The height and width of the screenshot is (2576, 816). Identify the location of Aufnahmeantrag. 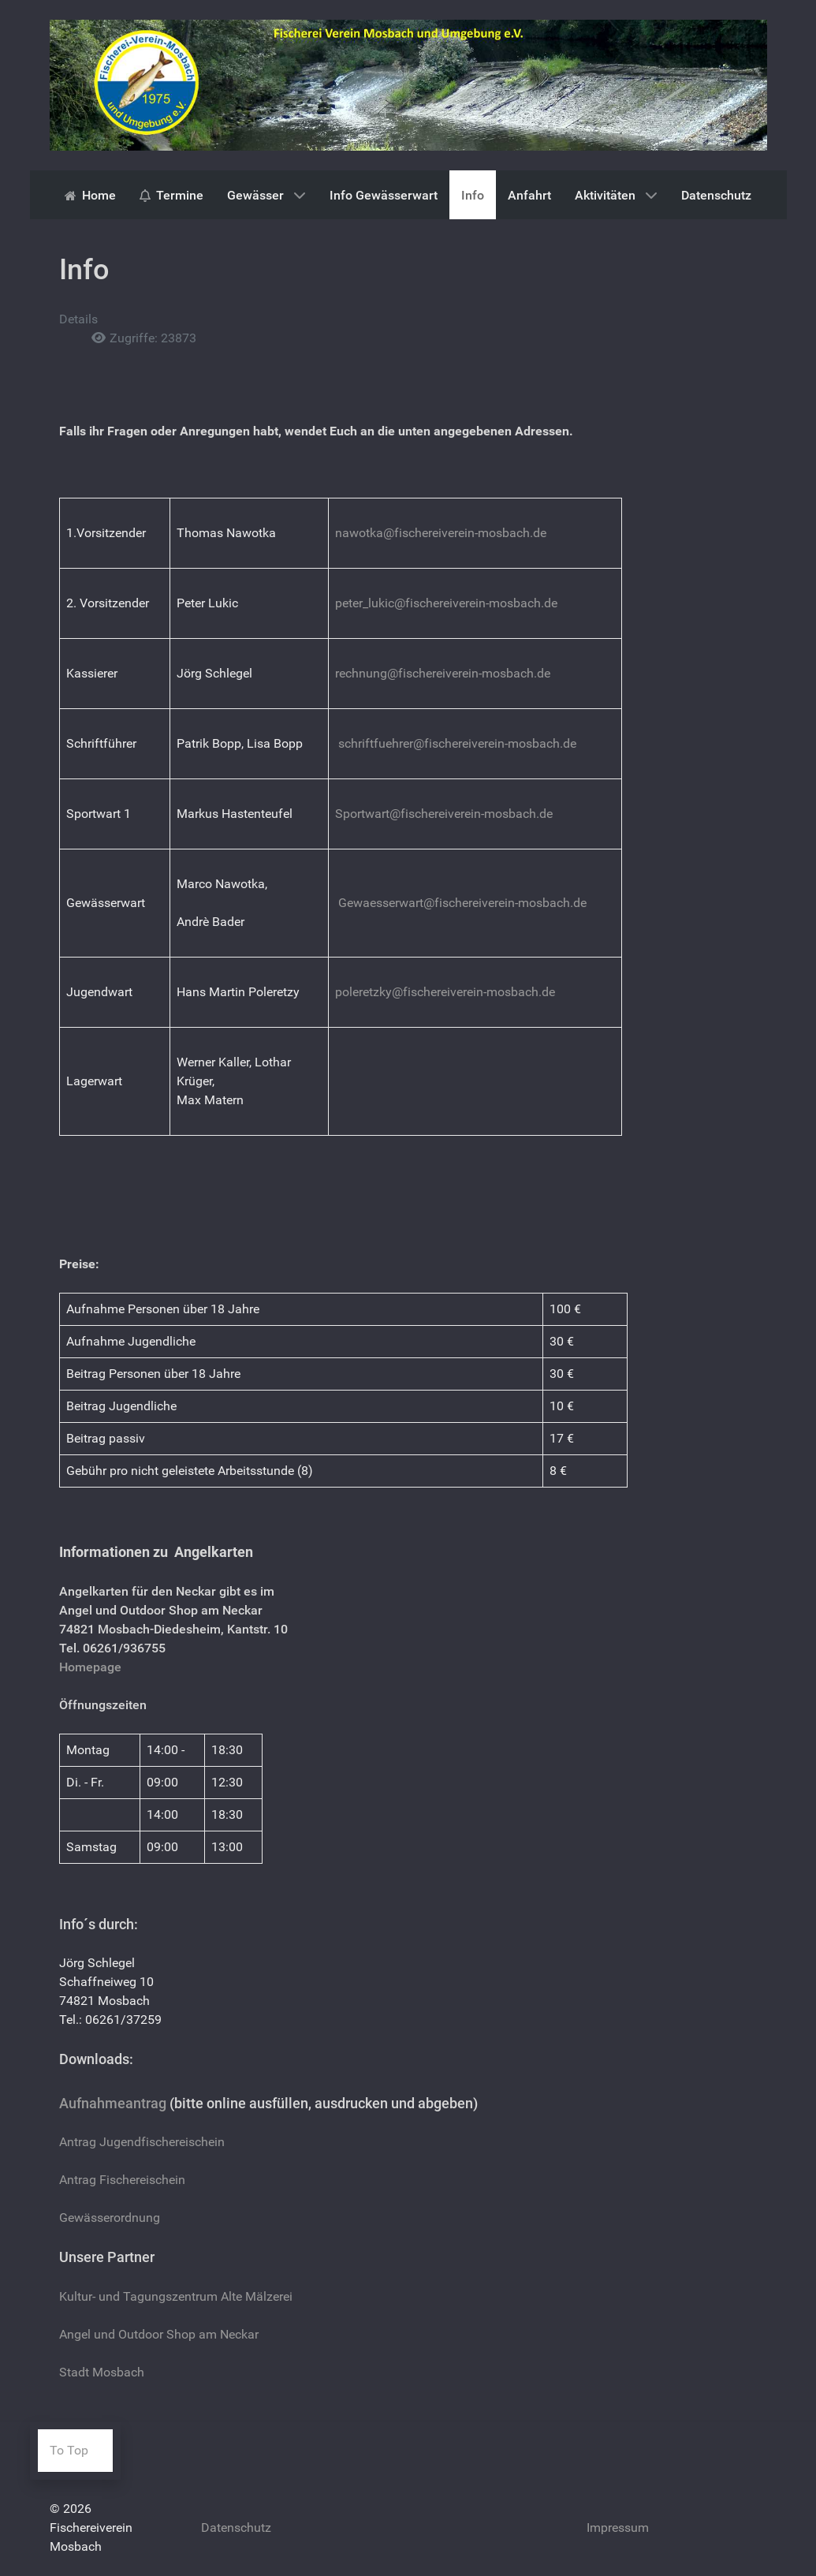
(112, 2103).